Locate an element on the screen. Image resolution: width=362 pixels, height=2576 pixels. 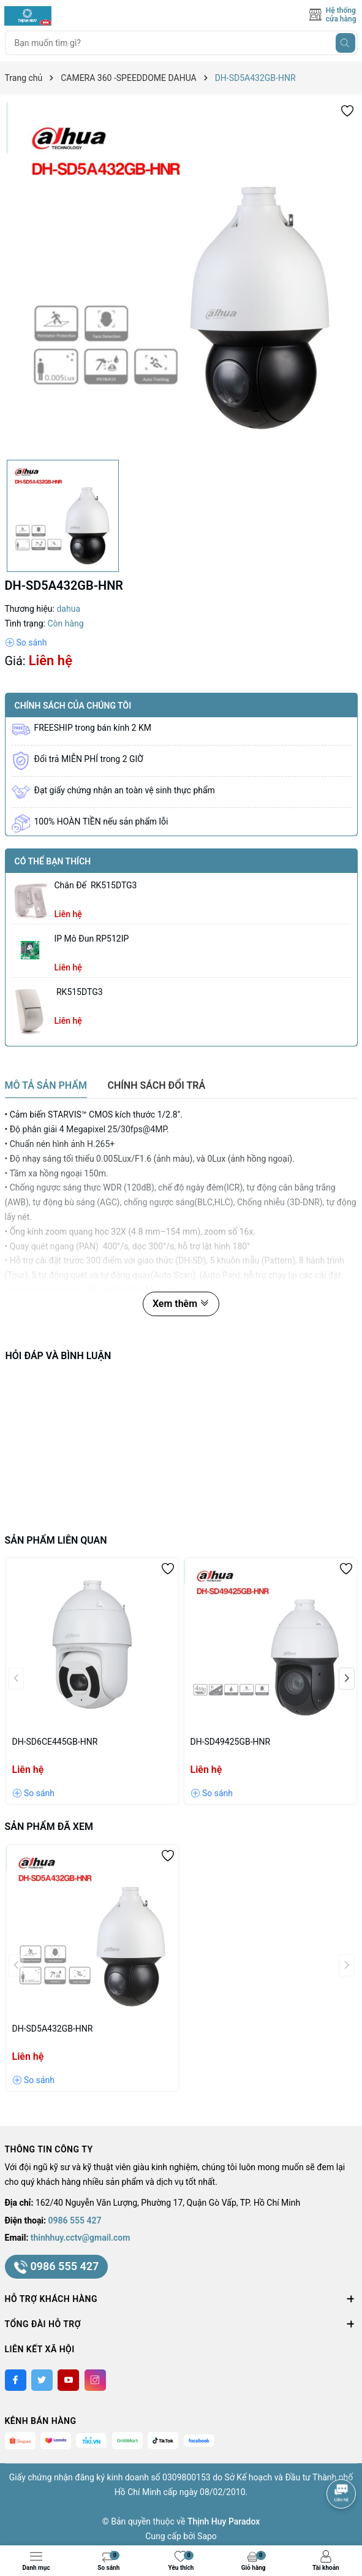
thinhhuy.cctv@gmail.com is located at coordinates (80, 2238).